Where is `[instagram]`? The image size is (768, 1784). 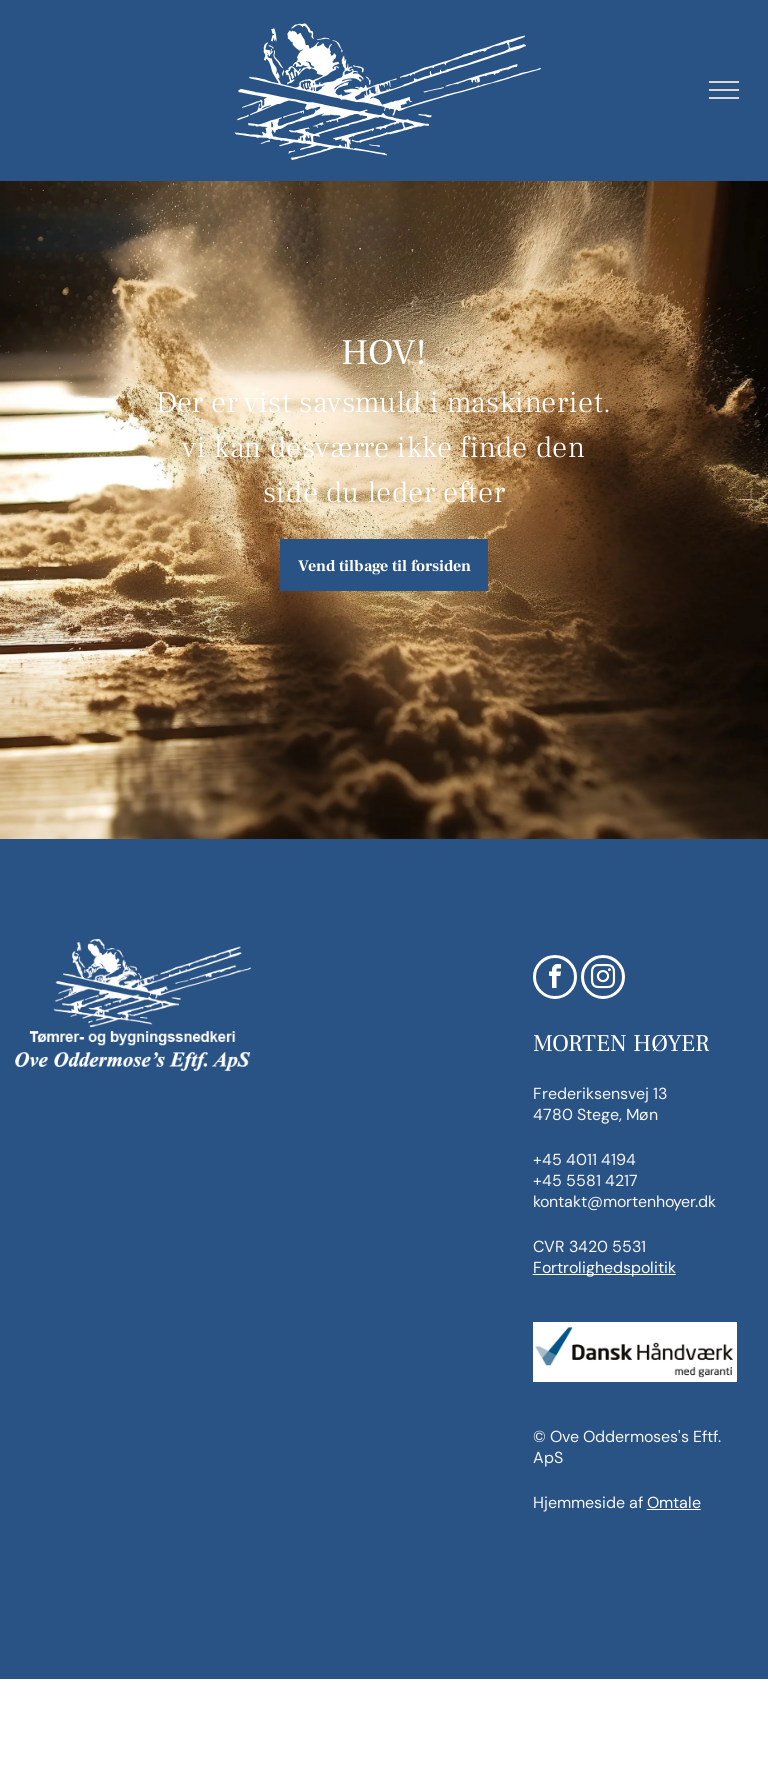
[instagram] is located at coordinates (603, 979).